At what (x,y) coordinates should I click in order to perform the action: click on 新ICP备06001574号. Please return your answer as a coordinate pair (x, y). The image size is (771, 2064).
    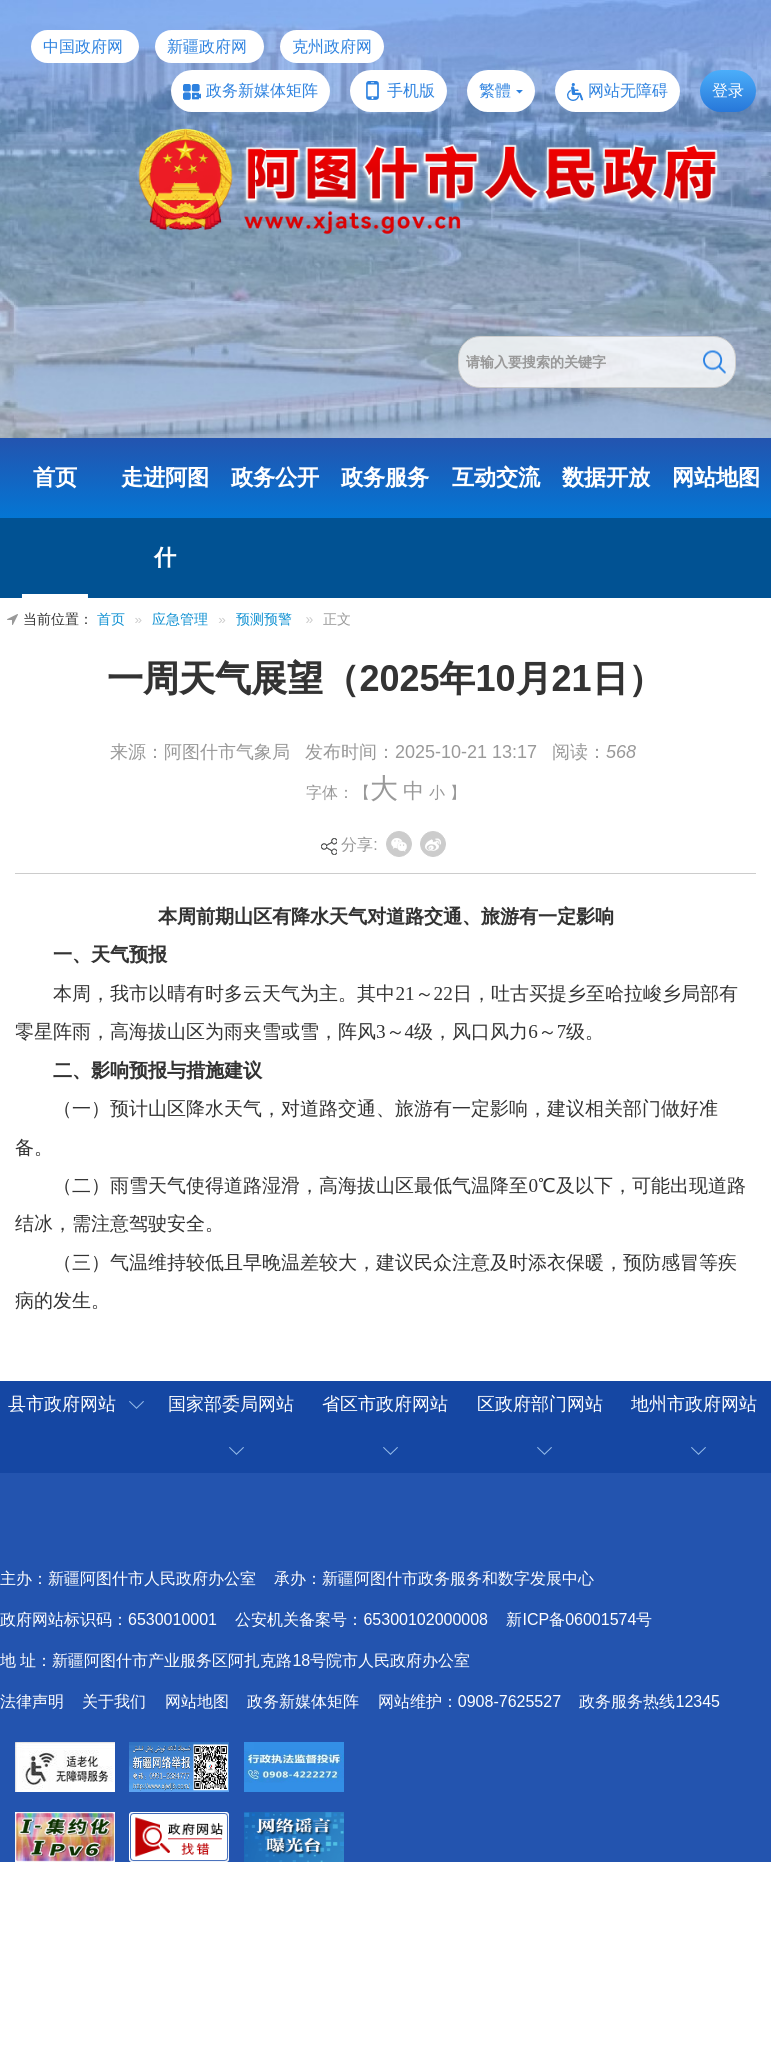
    Looking at the image, I should click on (579, 1619).